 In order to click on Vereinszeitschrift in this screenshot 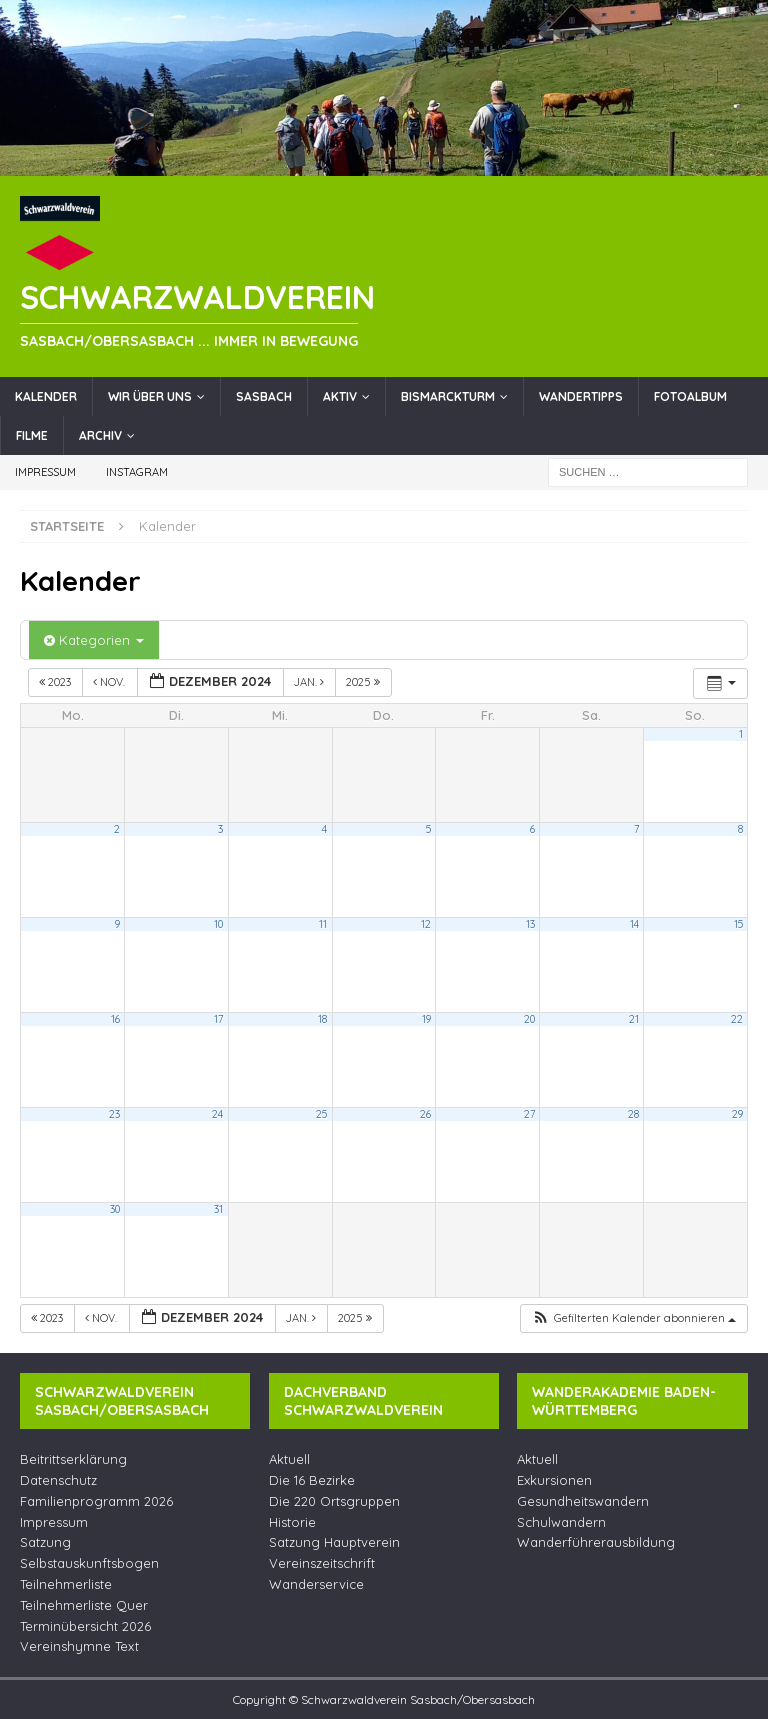, I will do `click(322, 1563)`.